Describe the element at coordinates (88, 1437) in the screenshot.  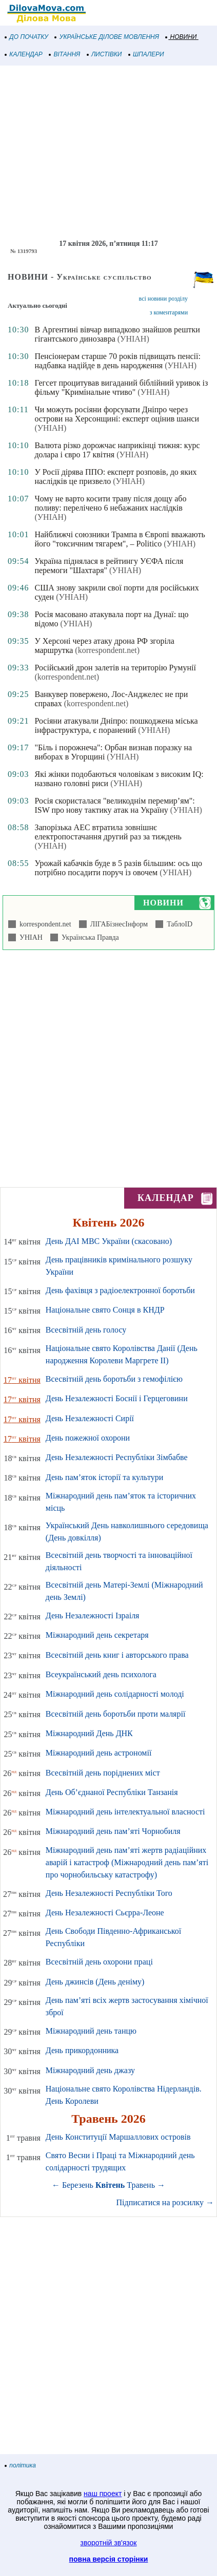
I see `День пожежної охорони` at that location.